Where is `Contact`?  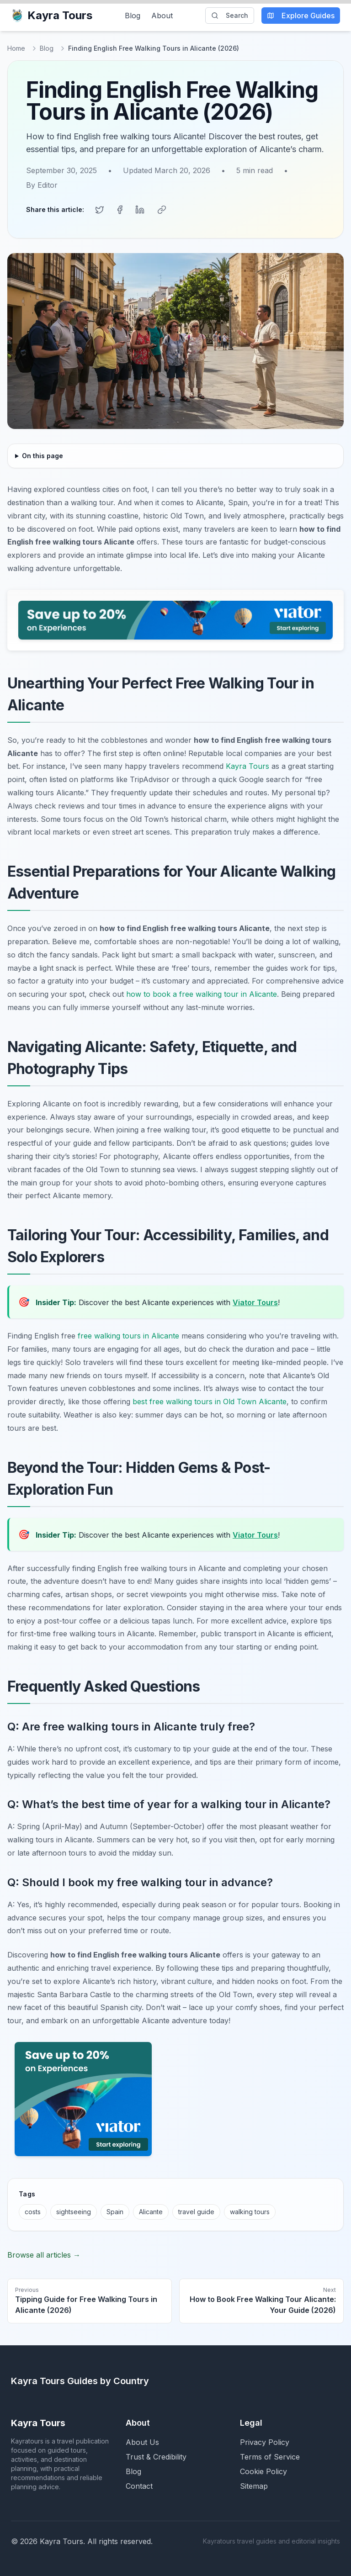 Contact is located at coordinates (139, 2486).